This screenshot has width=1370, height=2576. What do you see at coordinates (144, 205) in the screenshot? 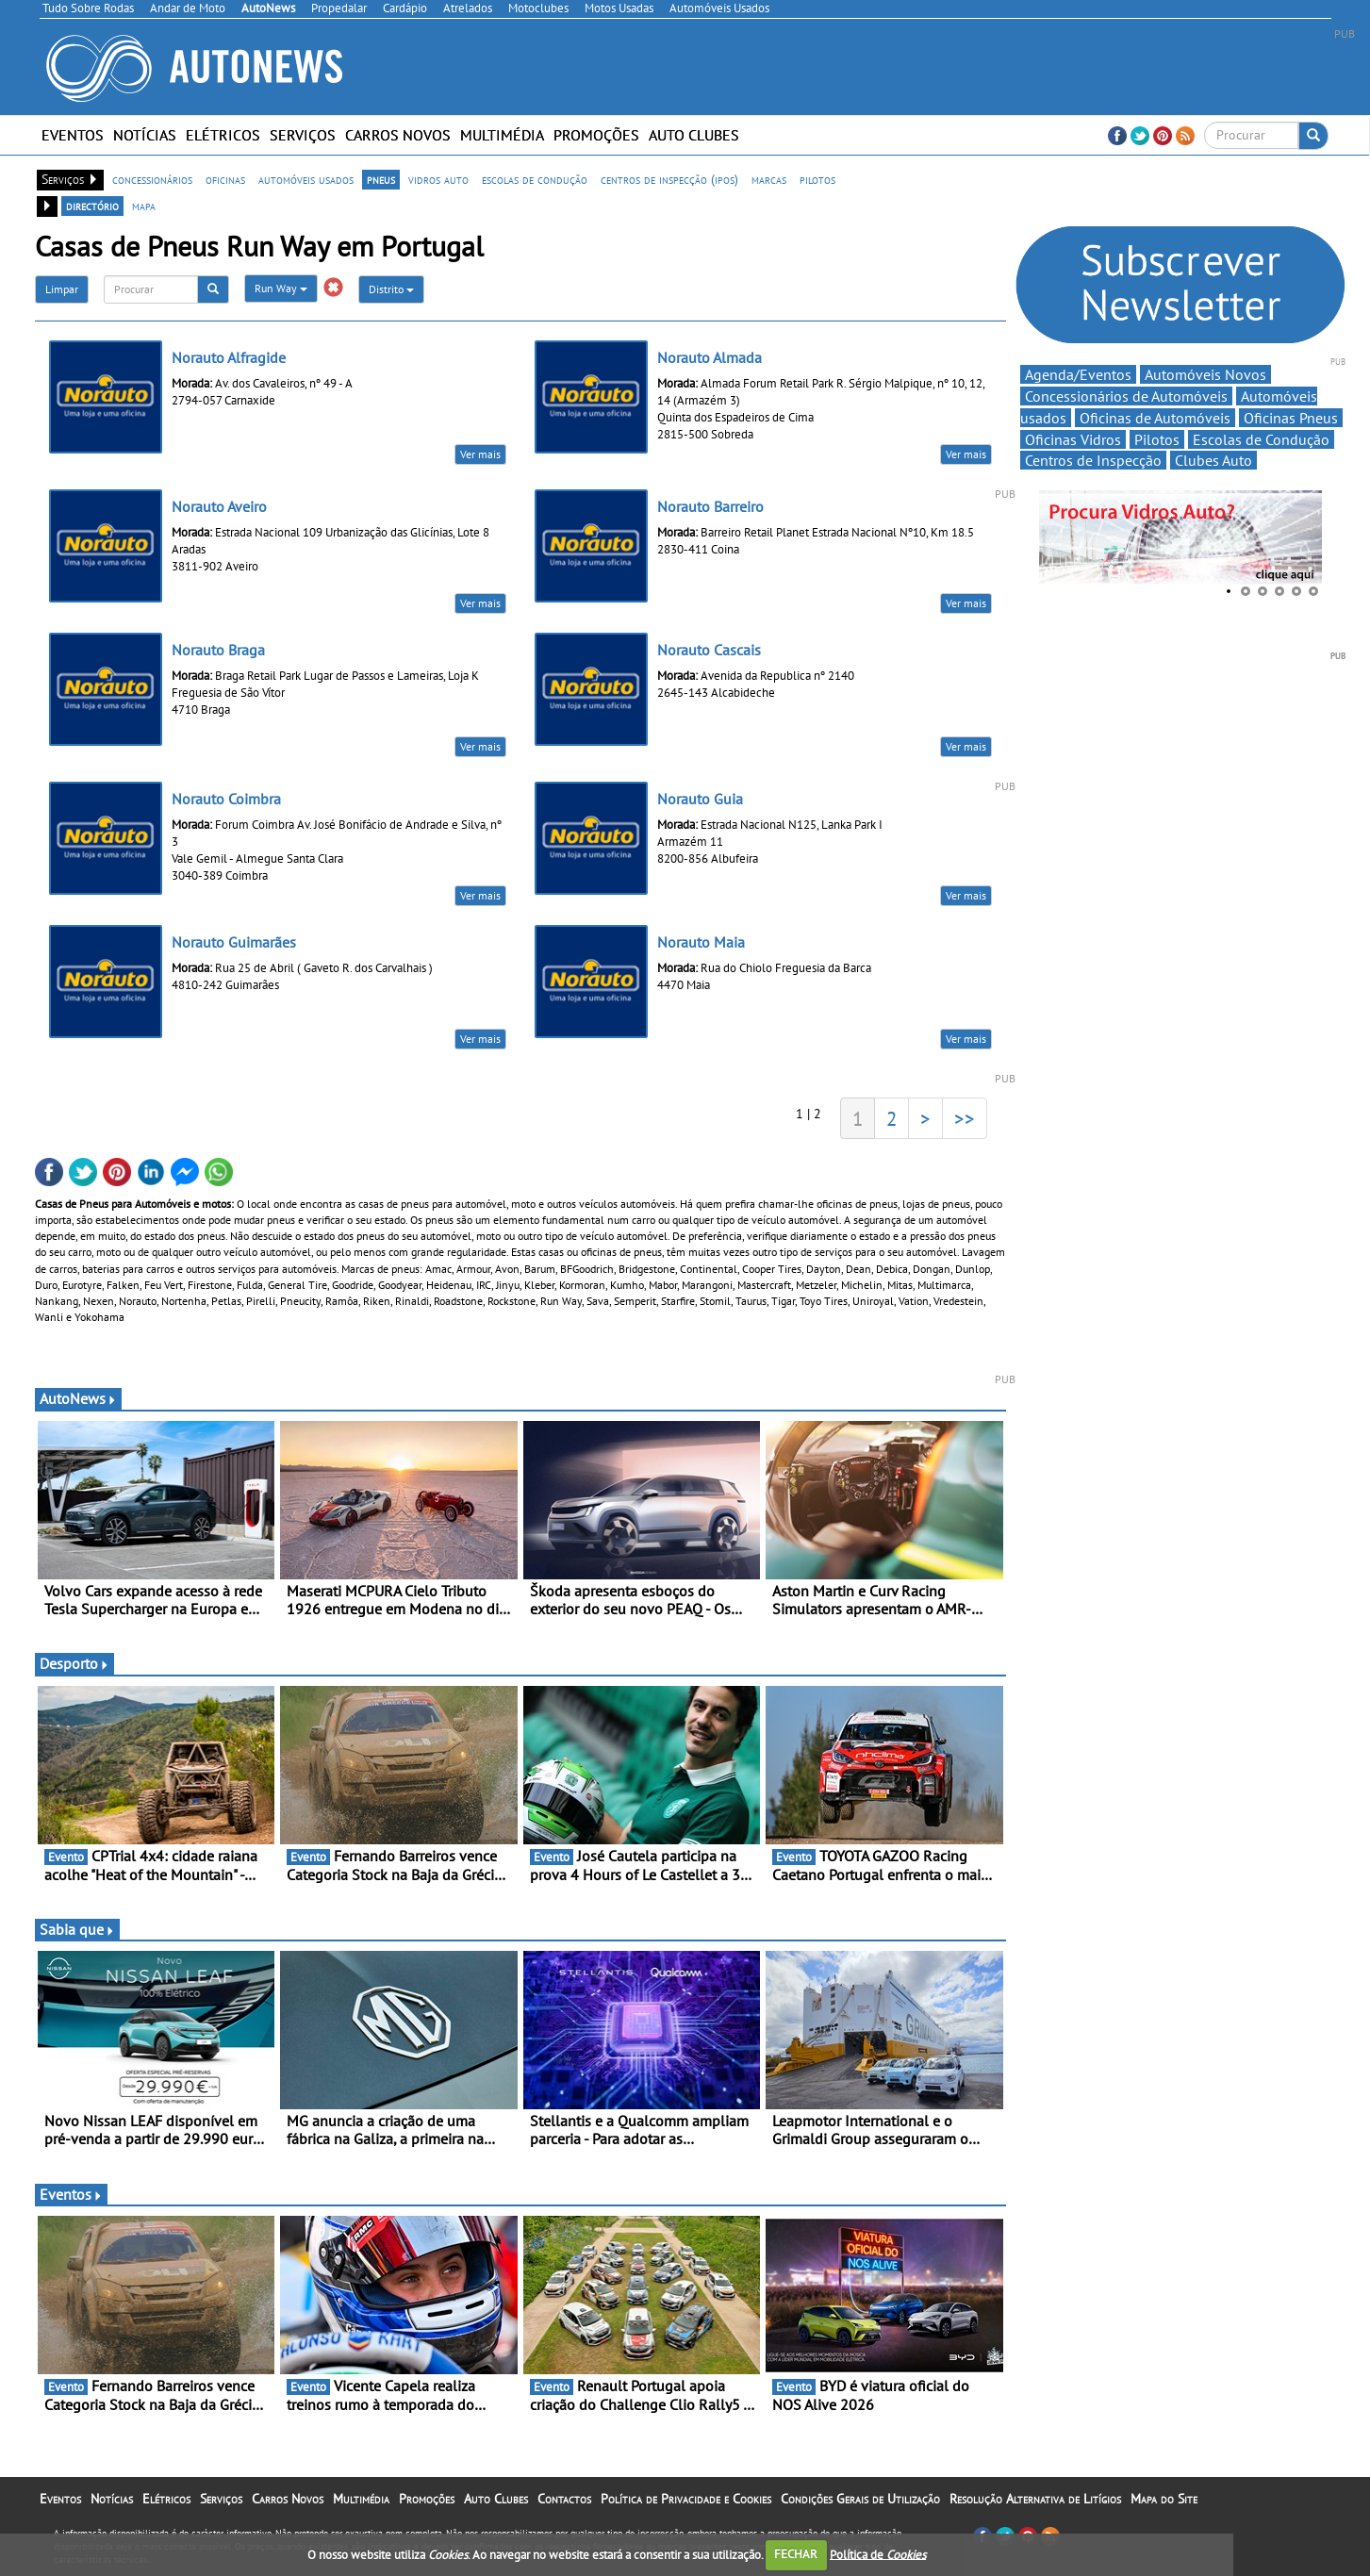
I see `mapa` at bounding box center [144, 205].